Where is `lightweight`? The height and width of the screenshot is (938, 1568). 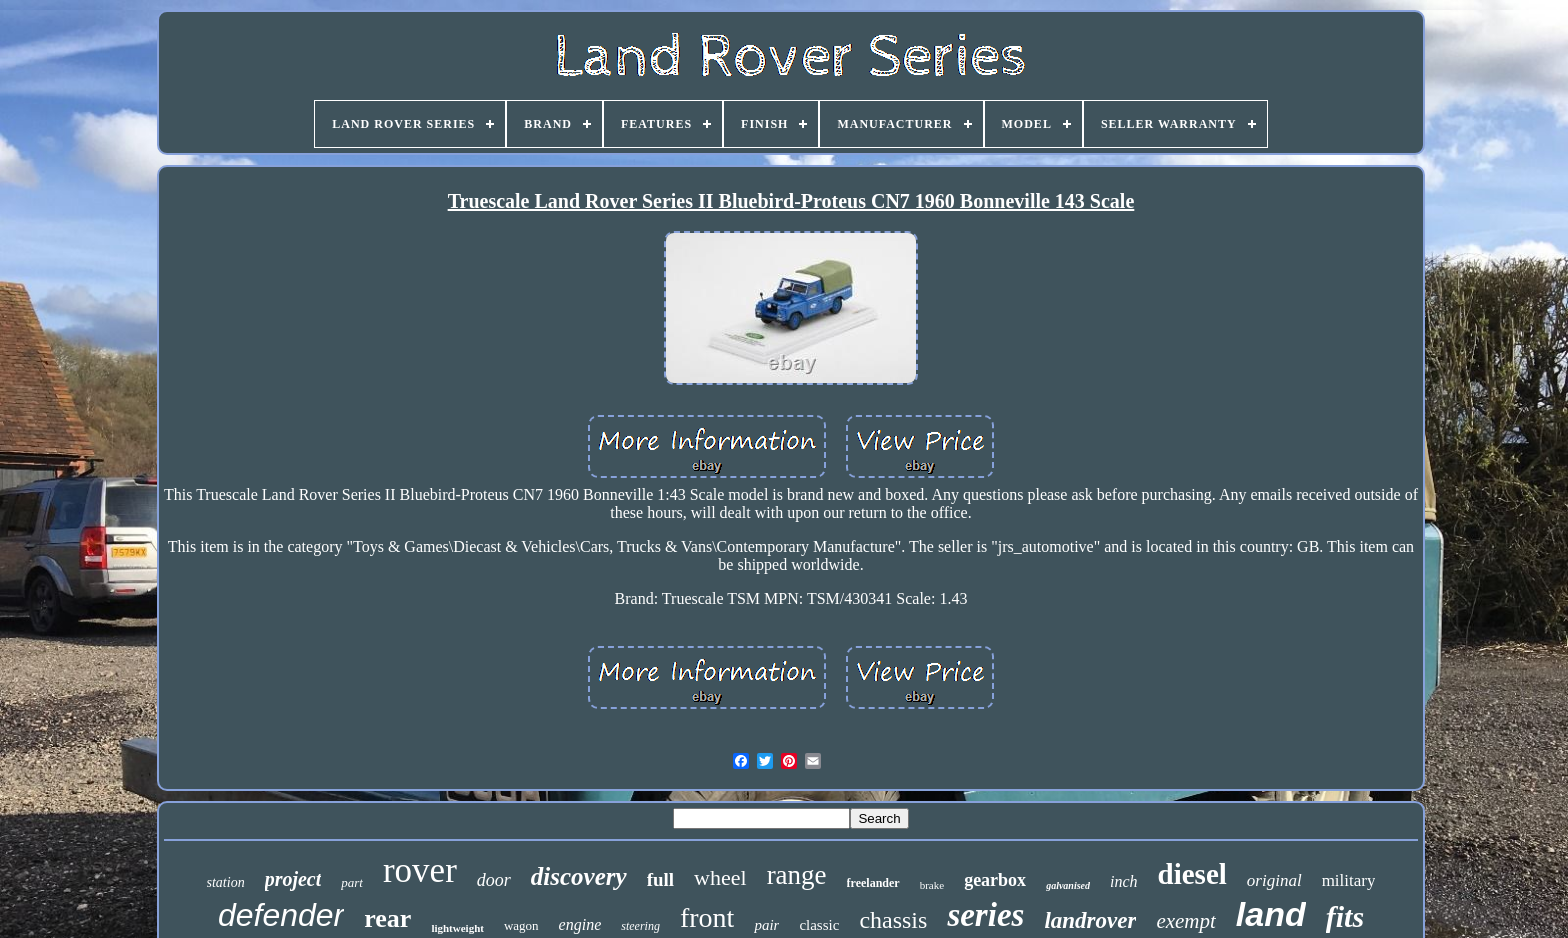
lightweight is located at coordinates (457, 928).